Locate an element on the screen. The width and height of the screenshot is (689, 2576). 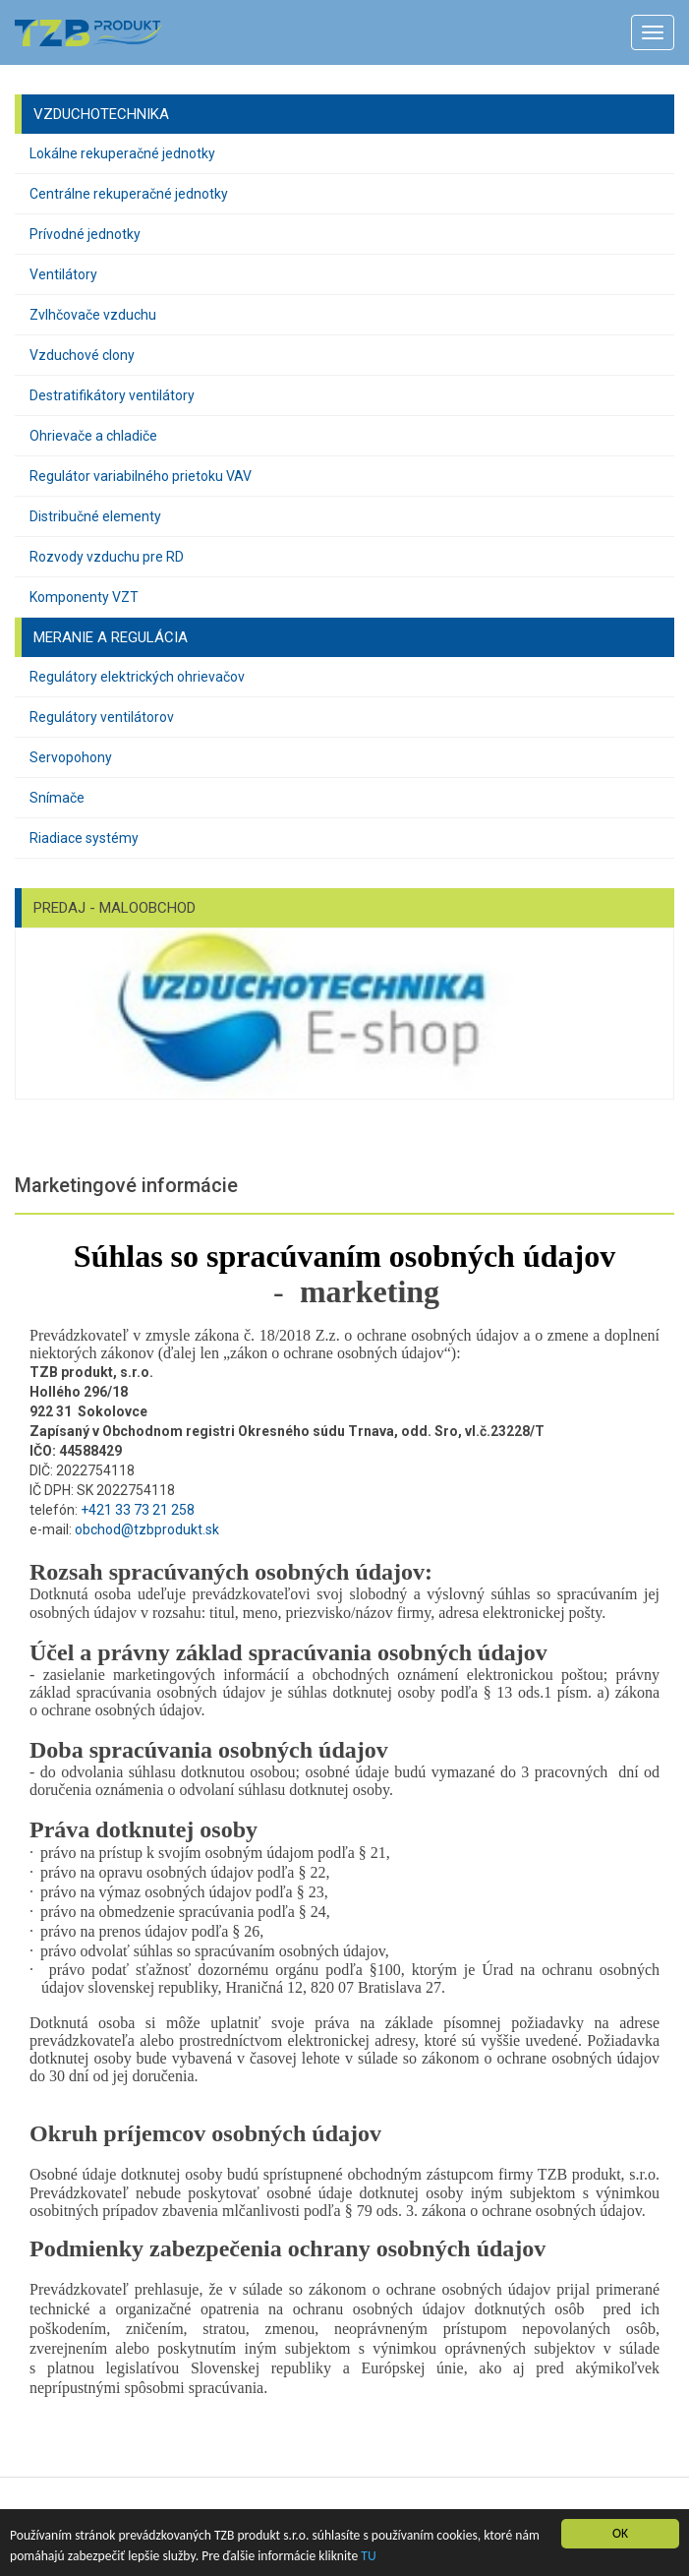
Zvlhčovače vzduchu is located at coordinates (92, 315).